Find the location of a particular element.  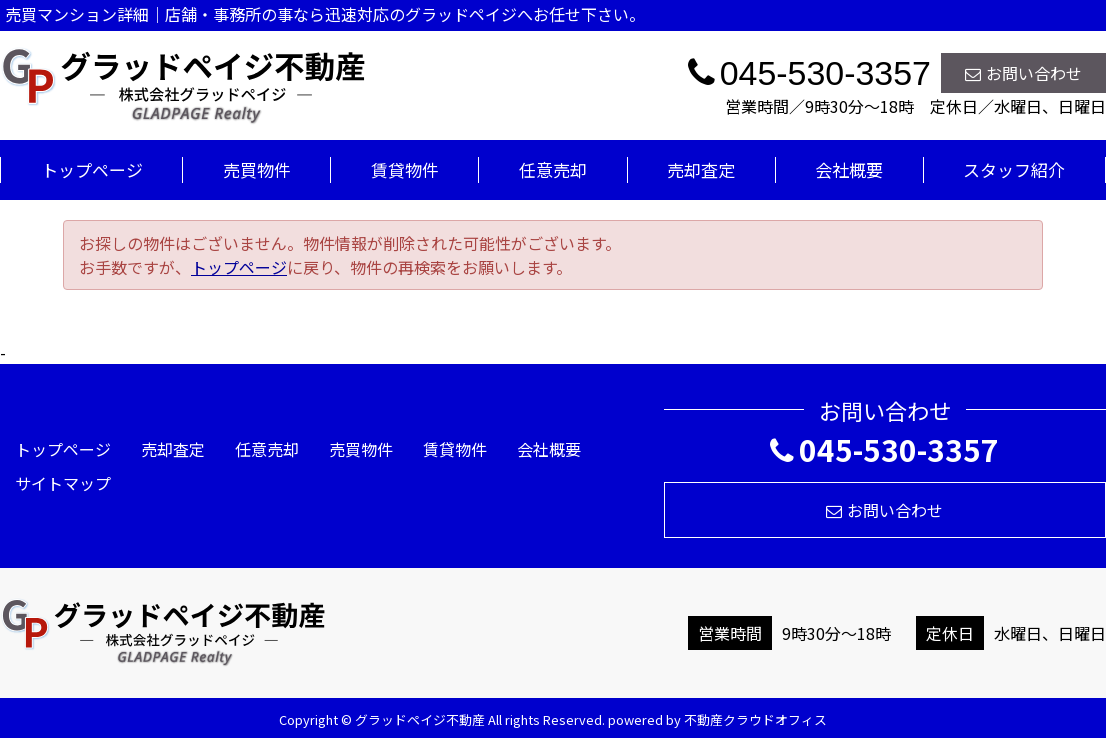

045-530-3357 is located at coordinates (884, 449).